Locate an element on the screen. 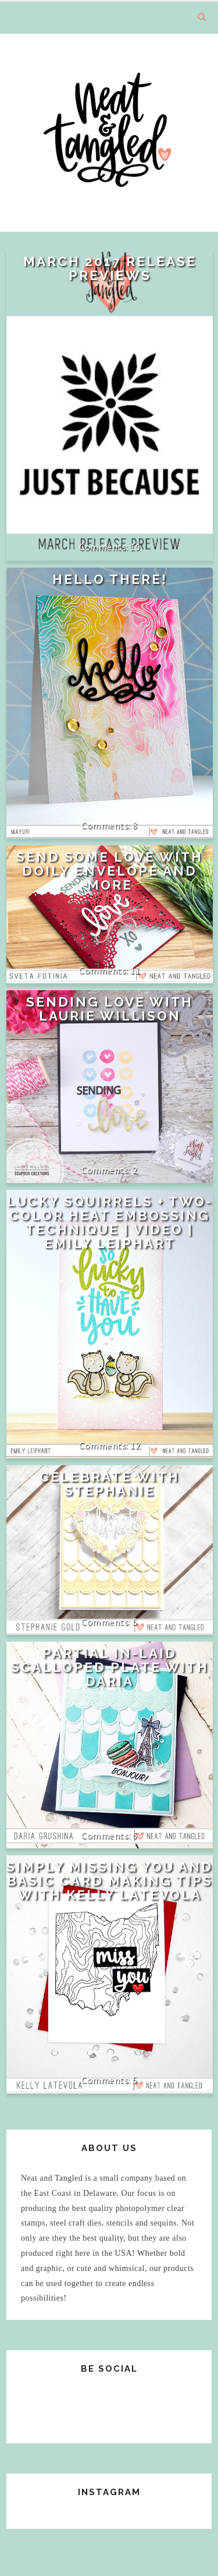 The image size is (218, 2576). 11 is located at coordinates (135, 970).